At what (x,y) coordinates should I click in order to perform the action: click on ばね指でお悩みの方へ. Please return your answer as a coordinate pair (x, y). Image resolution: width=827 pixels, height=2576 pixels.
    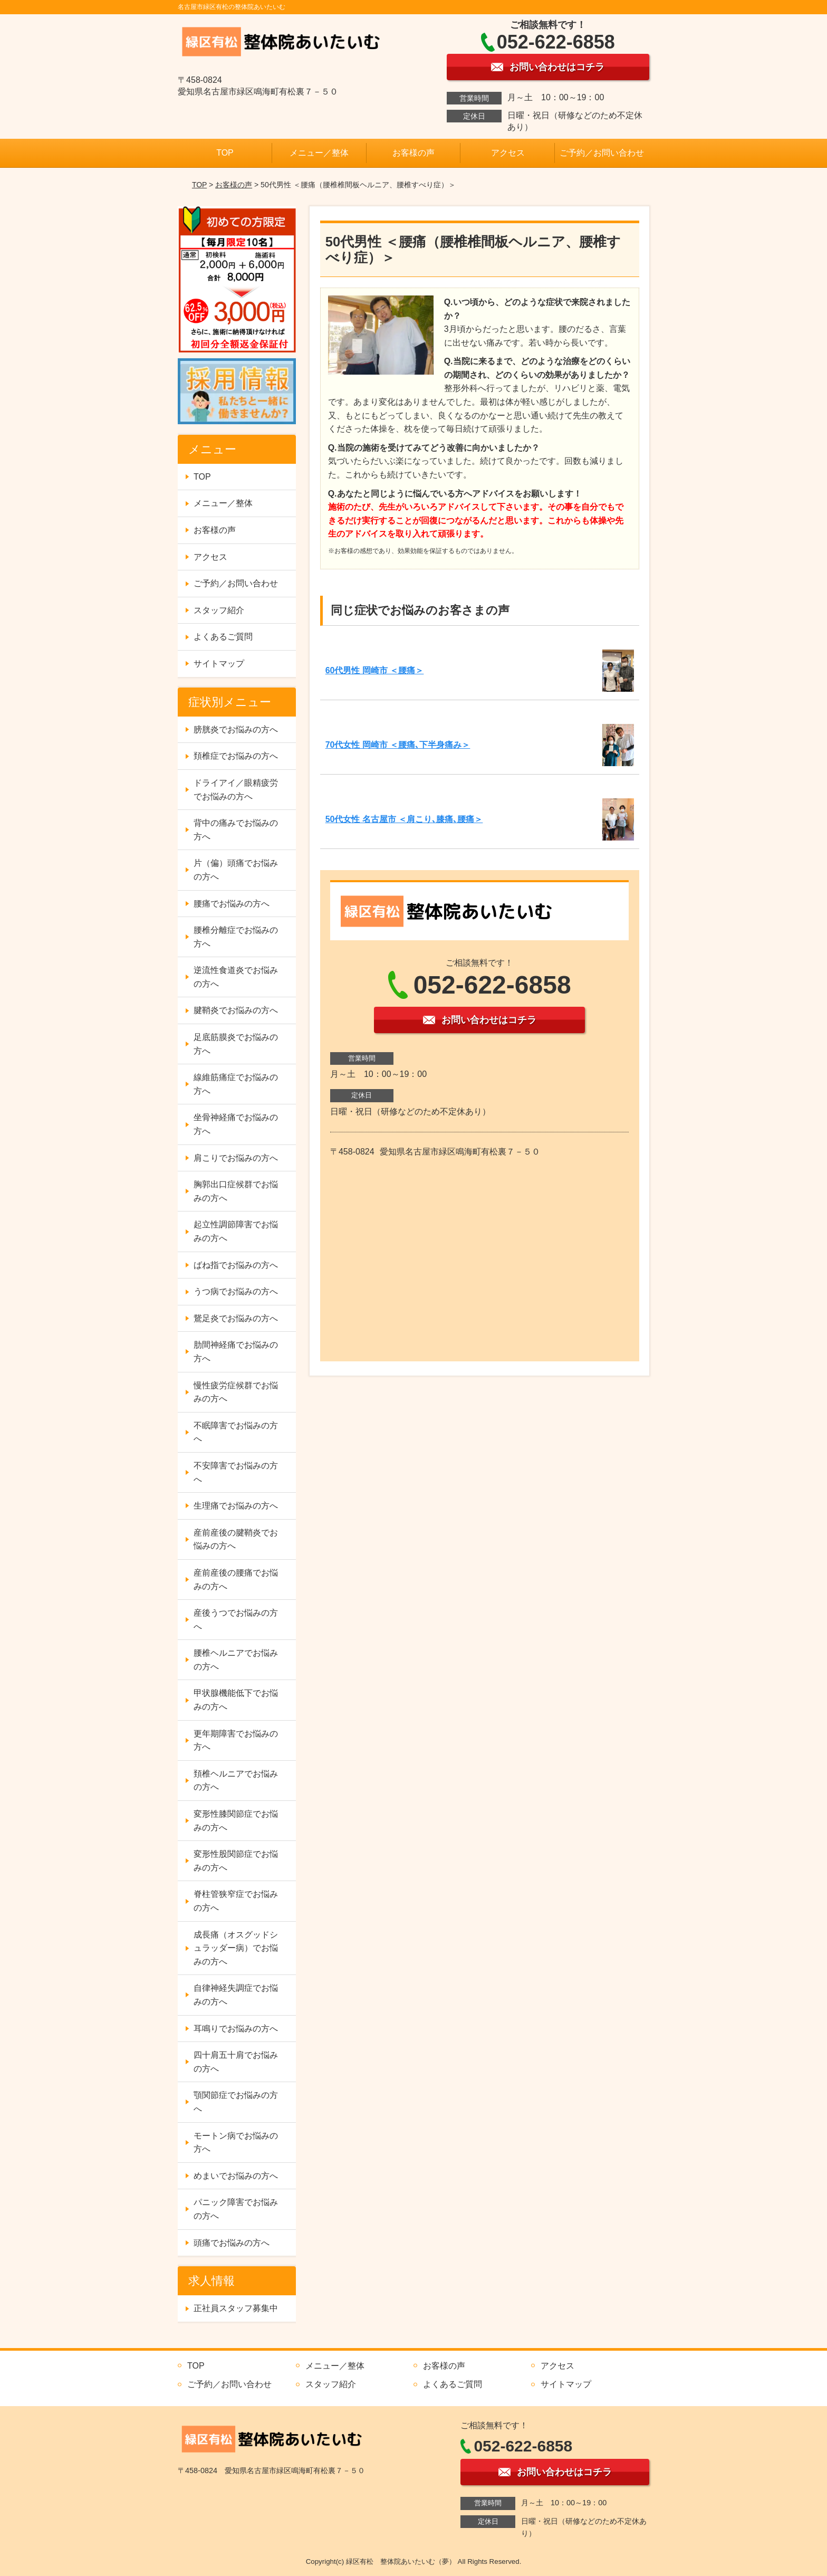
    Looking at the image, I should click on (236, 1265).